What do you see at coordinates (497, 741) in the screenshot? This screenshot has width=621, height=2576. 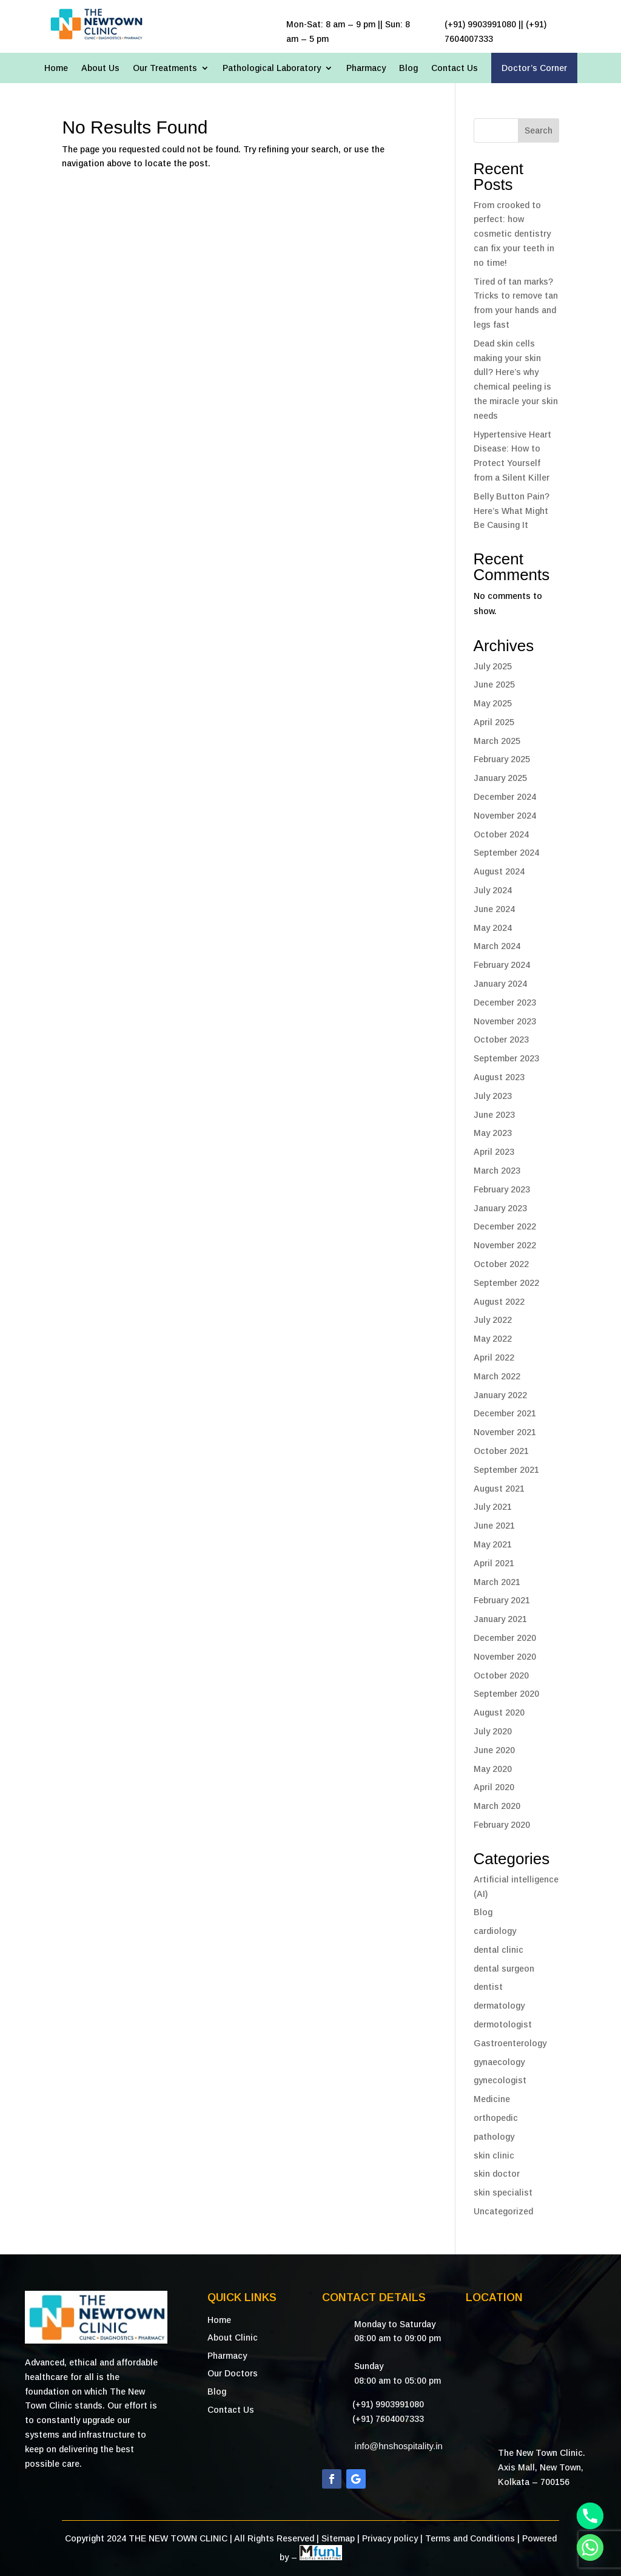 I see `March 2025` at bounding box center [497, 741].